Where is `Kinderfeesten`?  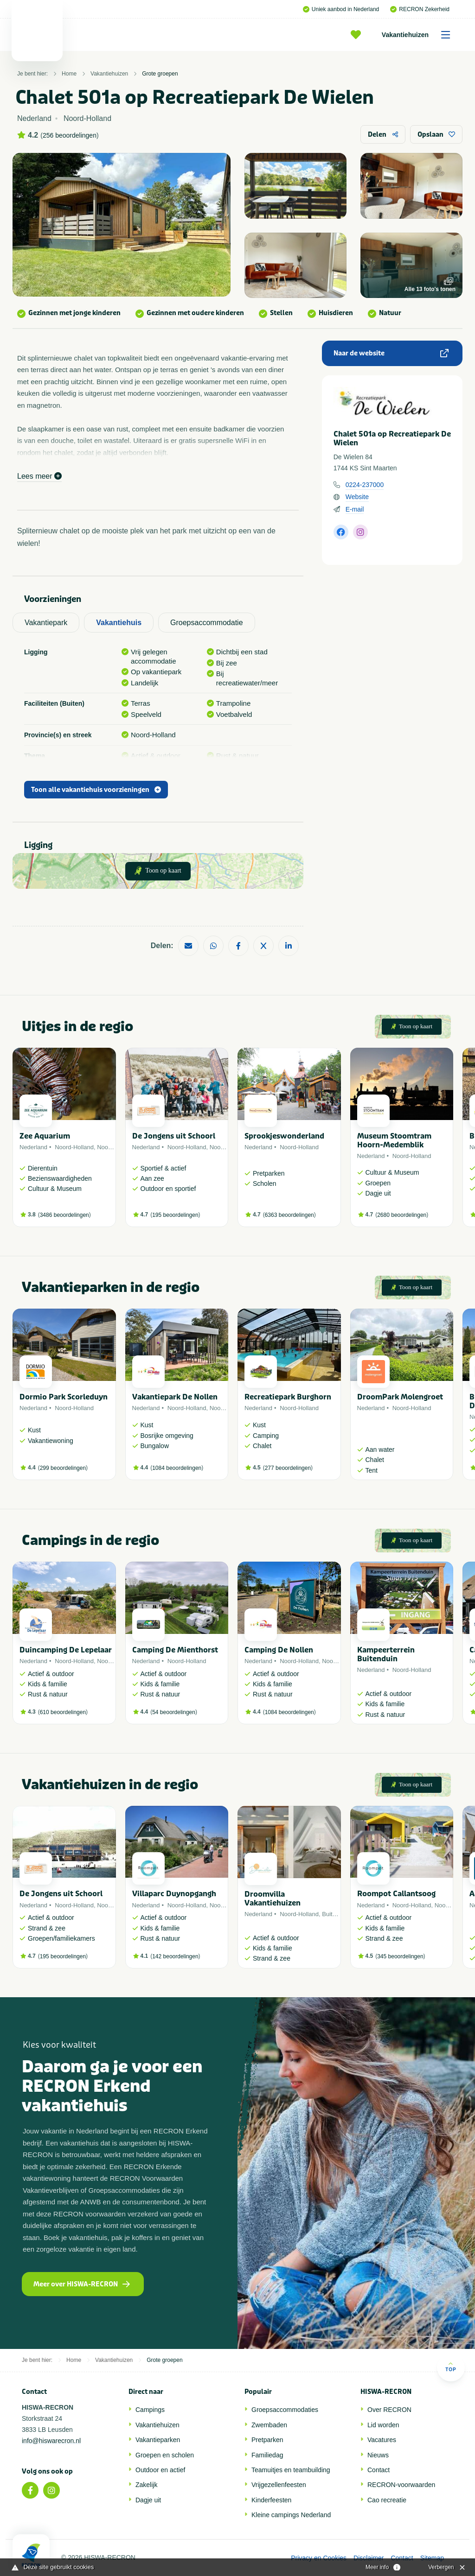 Kinderfeesten is located at coordinates (271, 2500).